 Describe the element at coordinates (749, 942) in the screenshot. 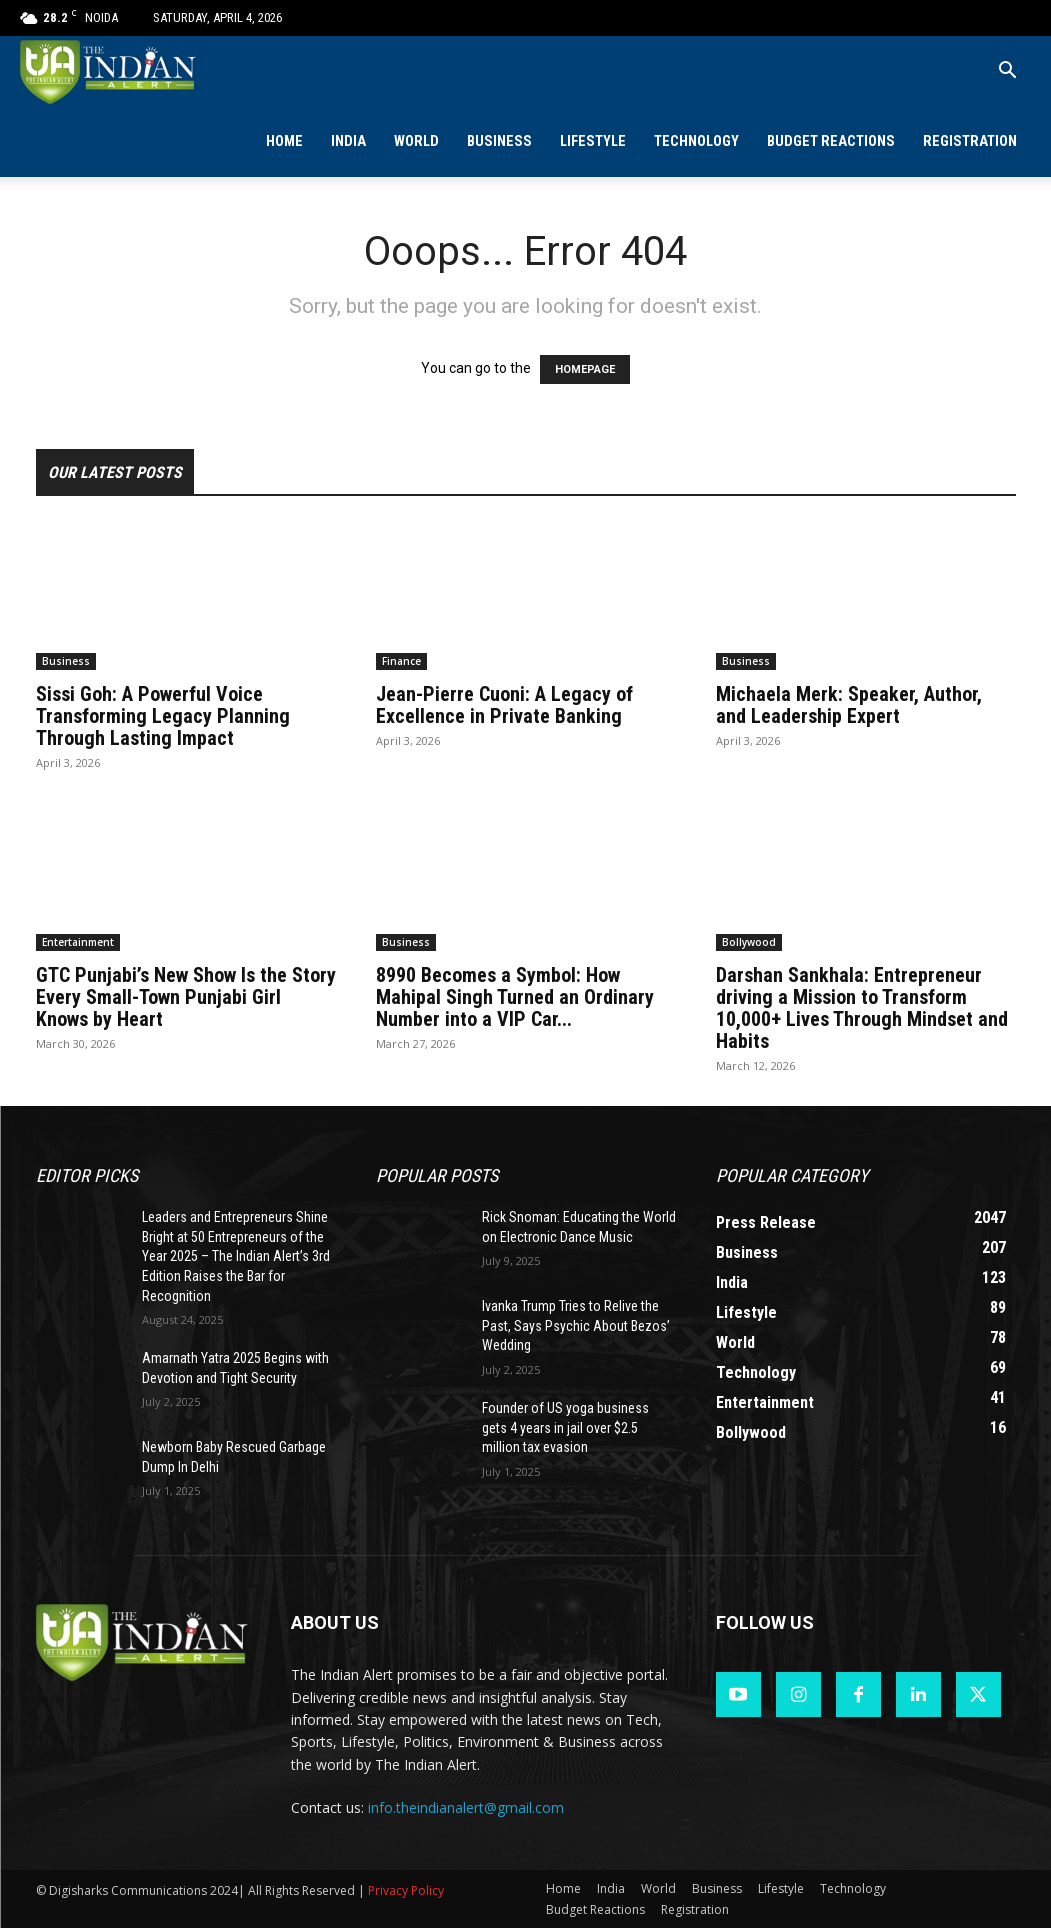

I see `Bollywood` at that location.